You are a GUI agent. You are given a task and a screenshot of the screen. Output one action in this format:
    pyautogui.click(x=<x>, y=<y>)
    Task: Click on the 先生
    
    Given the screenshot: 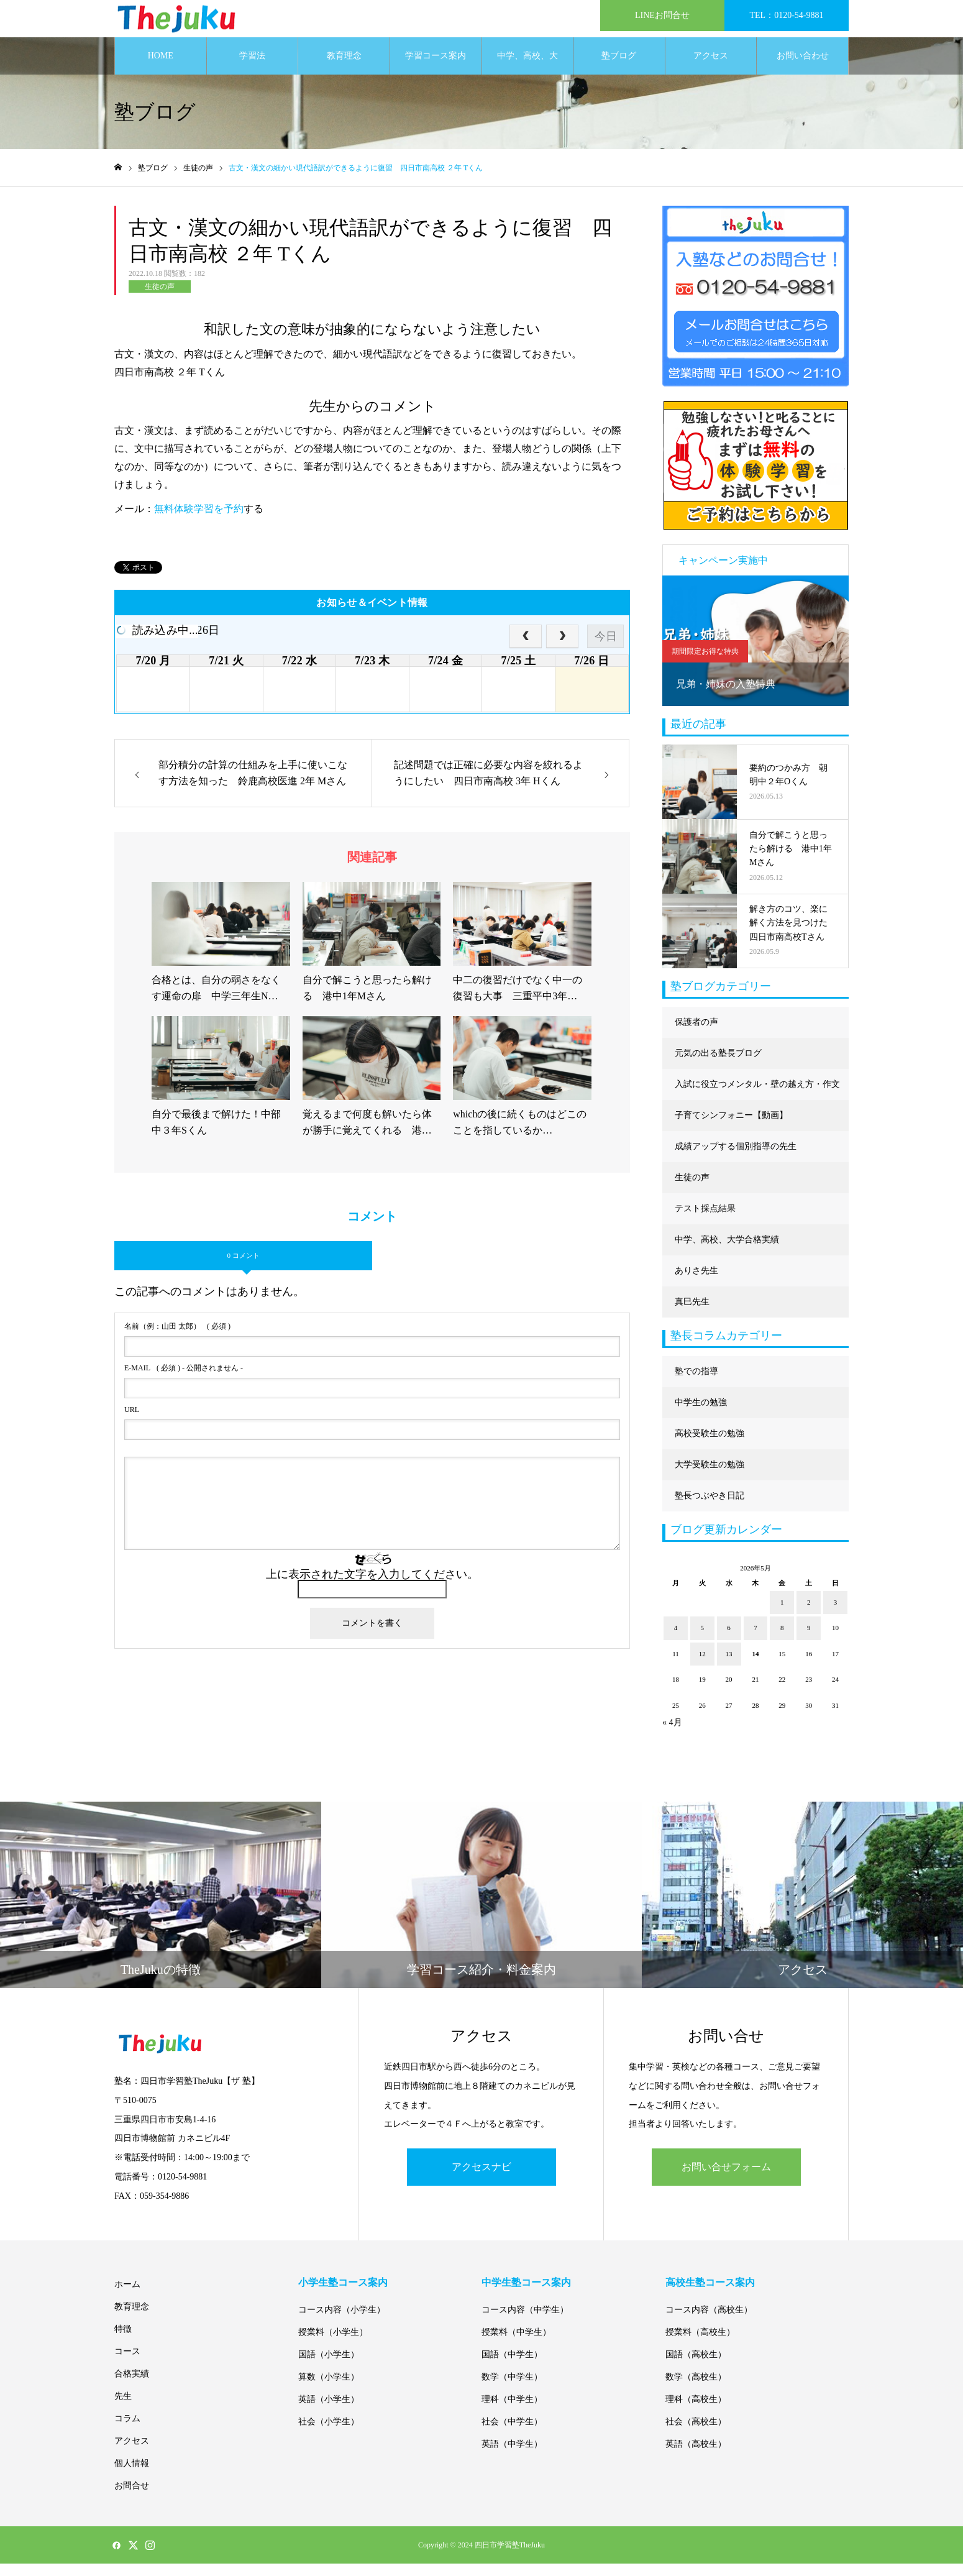 What is the action you would take?
    pyautogui.click(x=123, y=2408)
    